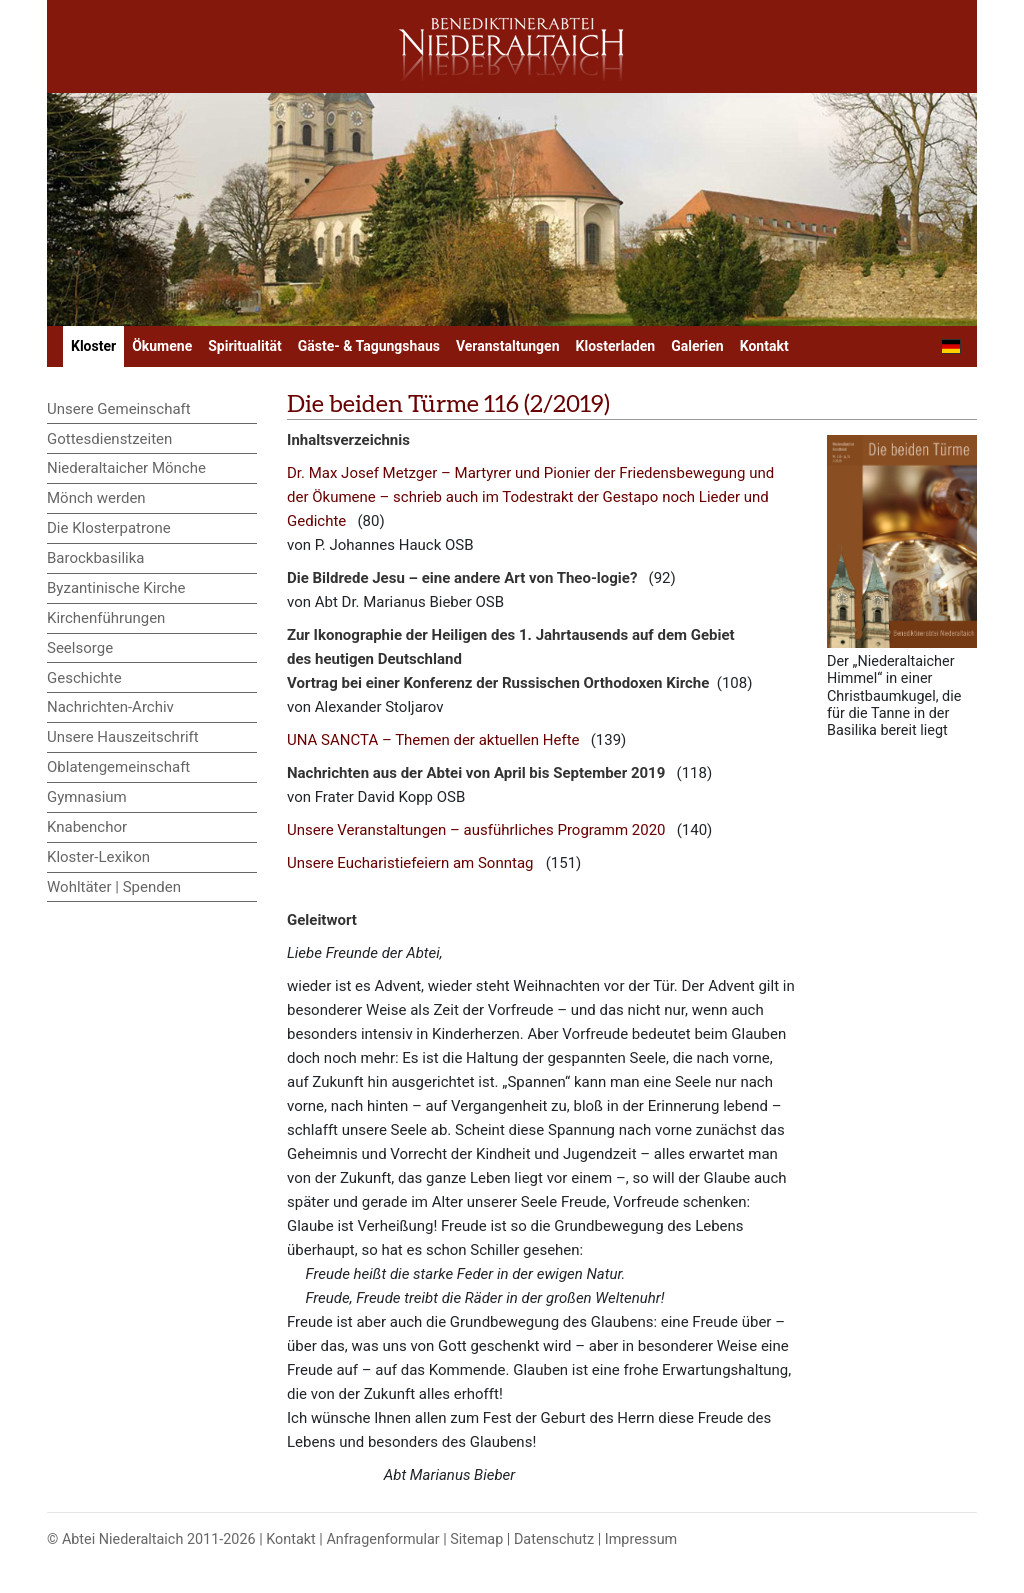 The image size is (1024, 1593). What do you see at coordinates (118, 767) in the screenshot?
I see `Oblatengemeinschaft` at bounding box center [118, 767].